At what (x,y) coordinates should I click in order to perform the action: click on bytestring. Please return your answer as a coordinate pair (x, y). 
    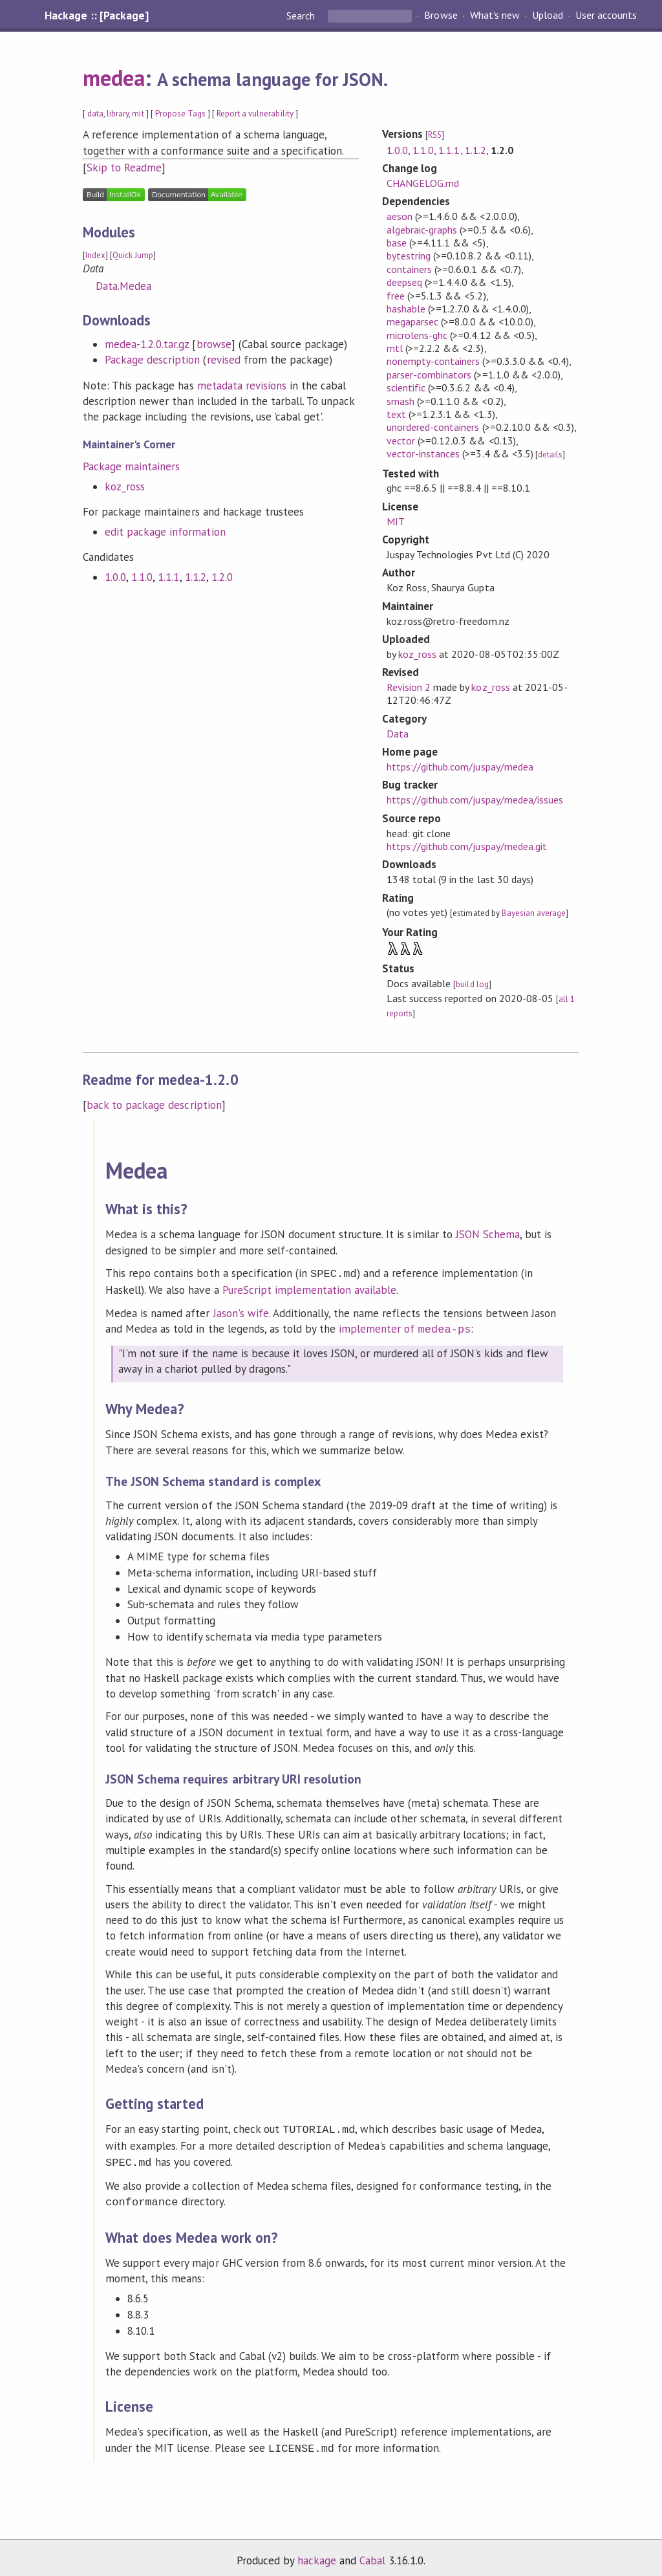
    Looking at the image, I should click on (409, 255).